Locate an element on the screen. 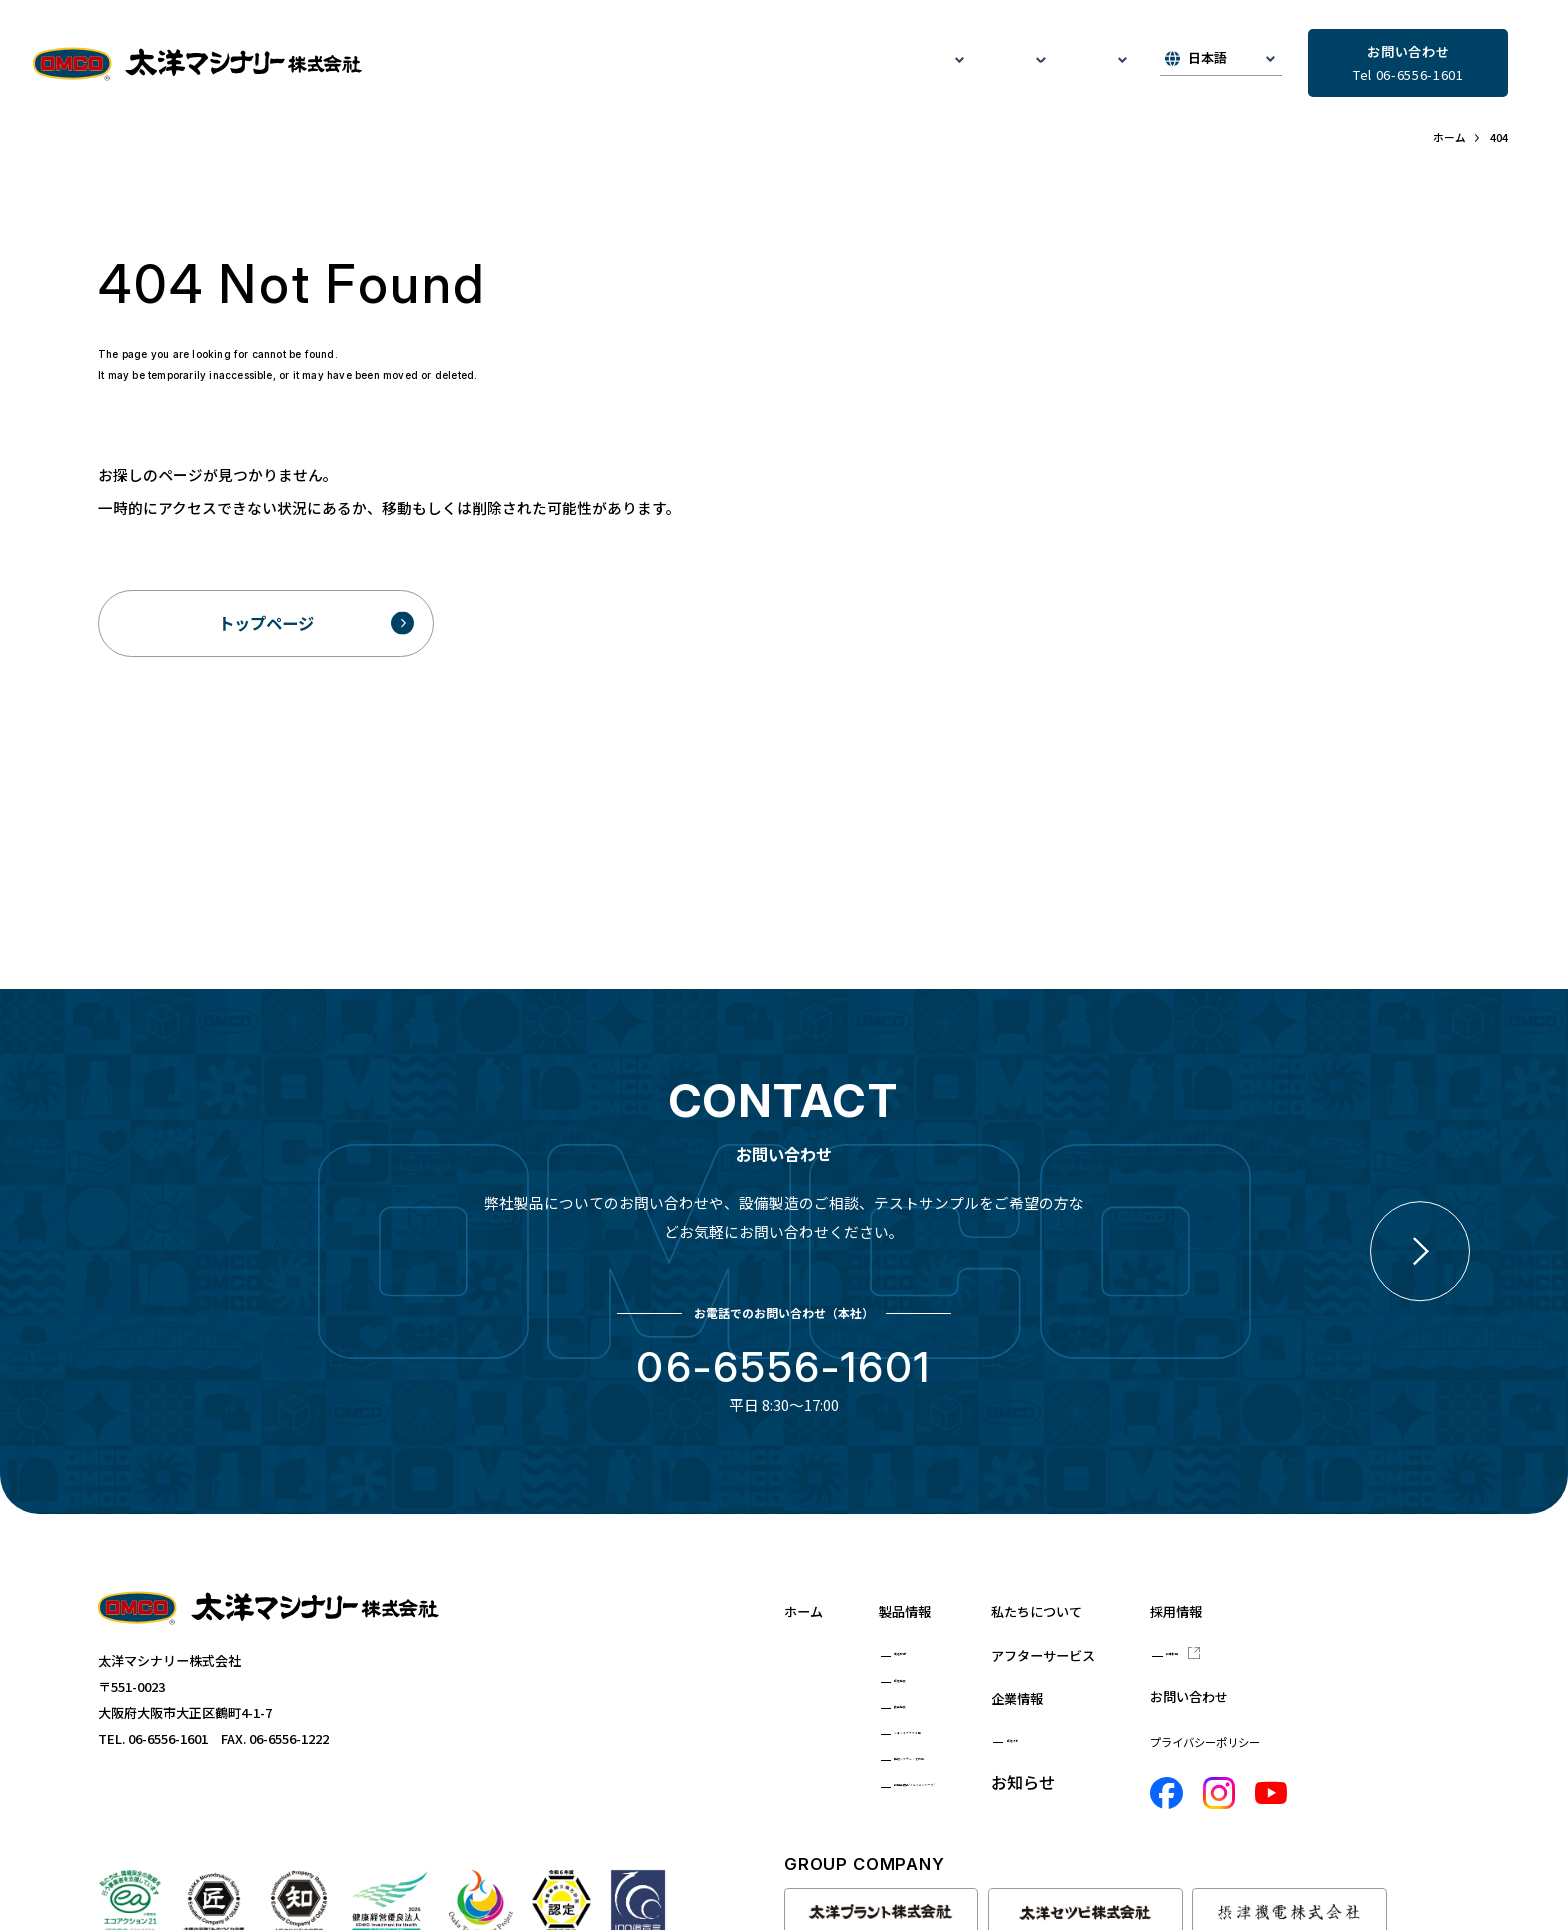  環境機器 is located at coordinates (933, 1661).